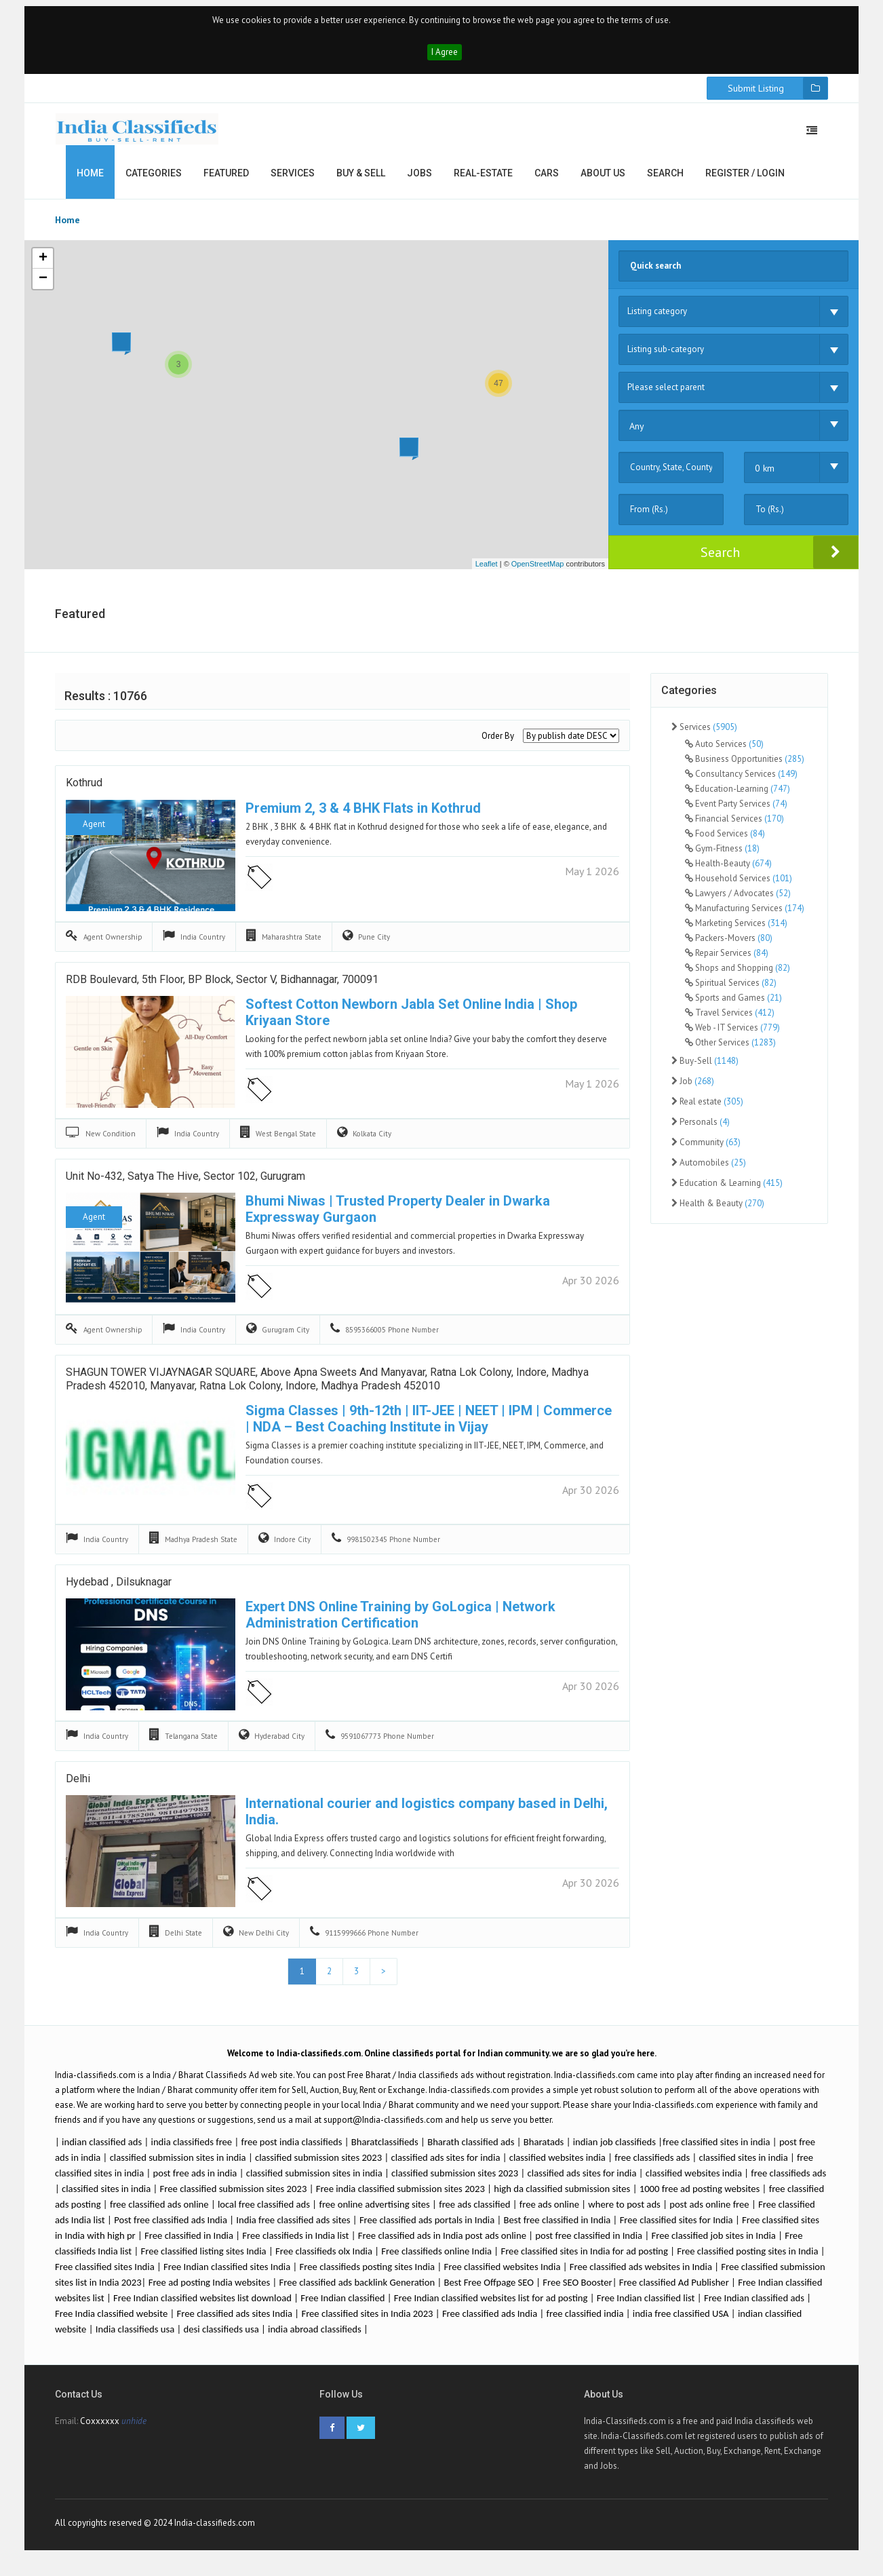 This screenshot has width=883, height=2576. Describe the element at coordinates (738, 900) in the screenshot. I see `Lawyers / Advocates` at that location.